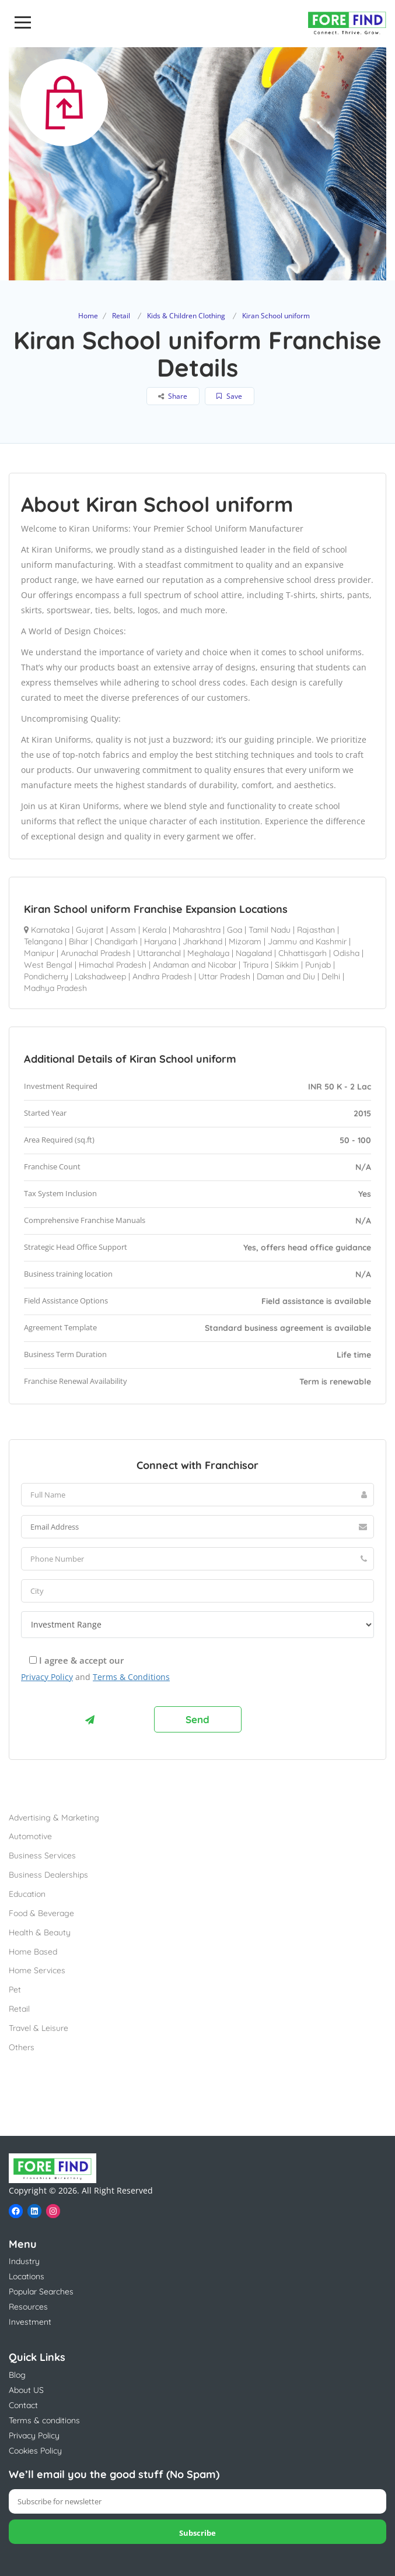  Describe the element at coordinates (44, 2420) in the screenshot. I see `Terms & conditions` at that location.